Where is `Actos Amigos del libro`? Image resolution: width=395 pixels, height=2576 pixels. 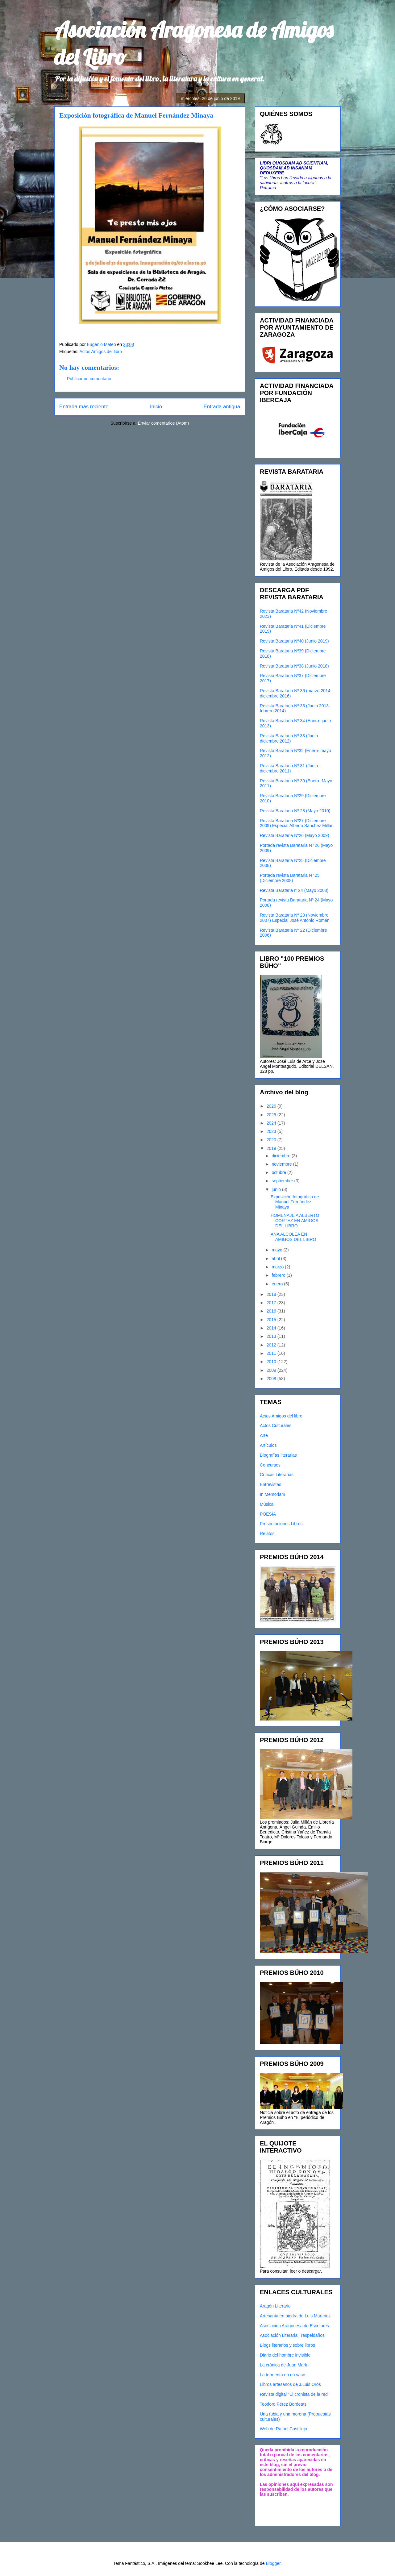
Actos Amigos del libro is located at coordinates (100, 351).